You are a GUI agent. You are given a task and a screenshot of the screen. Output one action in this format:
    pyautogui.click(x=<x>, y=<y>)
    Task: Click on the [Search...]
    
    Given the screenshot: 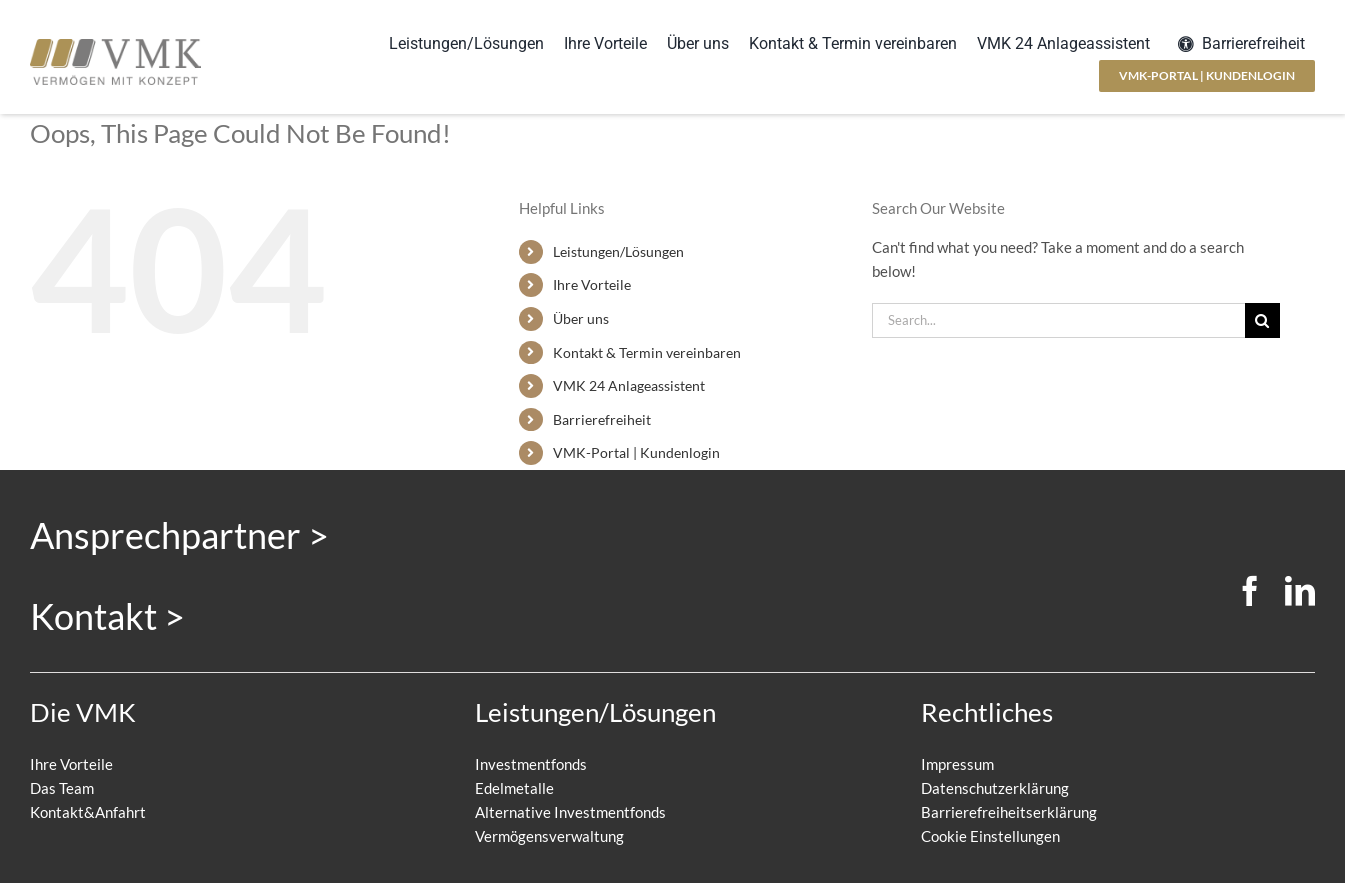 What is the action you would take?
    pyautogui.click(x=1058, y=320)
    